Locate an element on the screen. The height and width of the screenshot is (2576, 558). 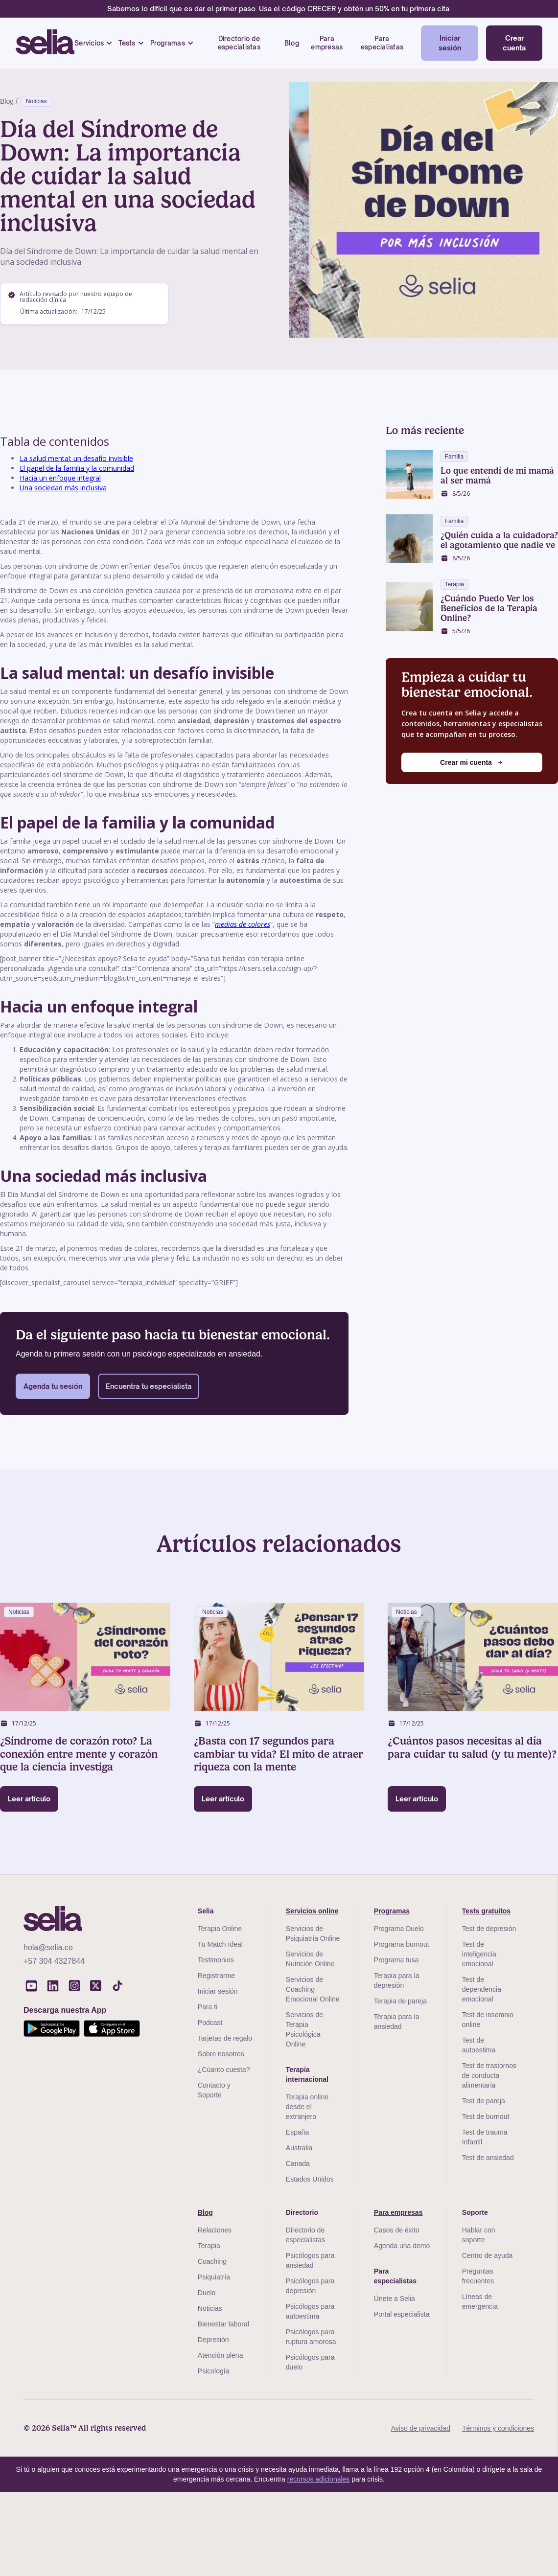
Directorio de especialistas is located at coordinates (239, 43).